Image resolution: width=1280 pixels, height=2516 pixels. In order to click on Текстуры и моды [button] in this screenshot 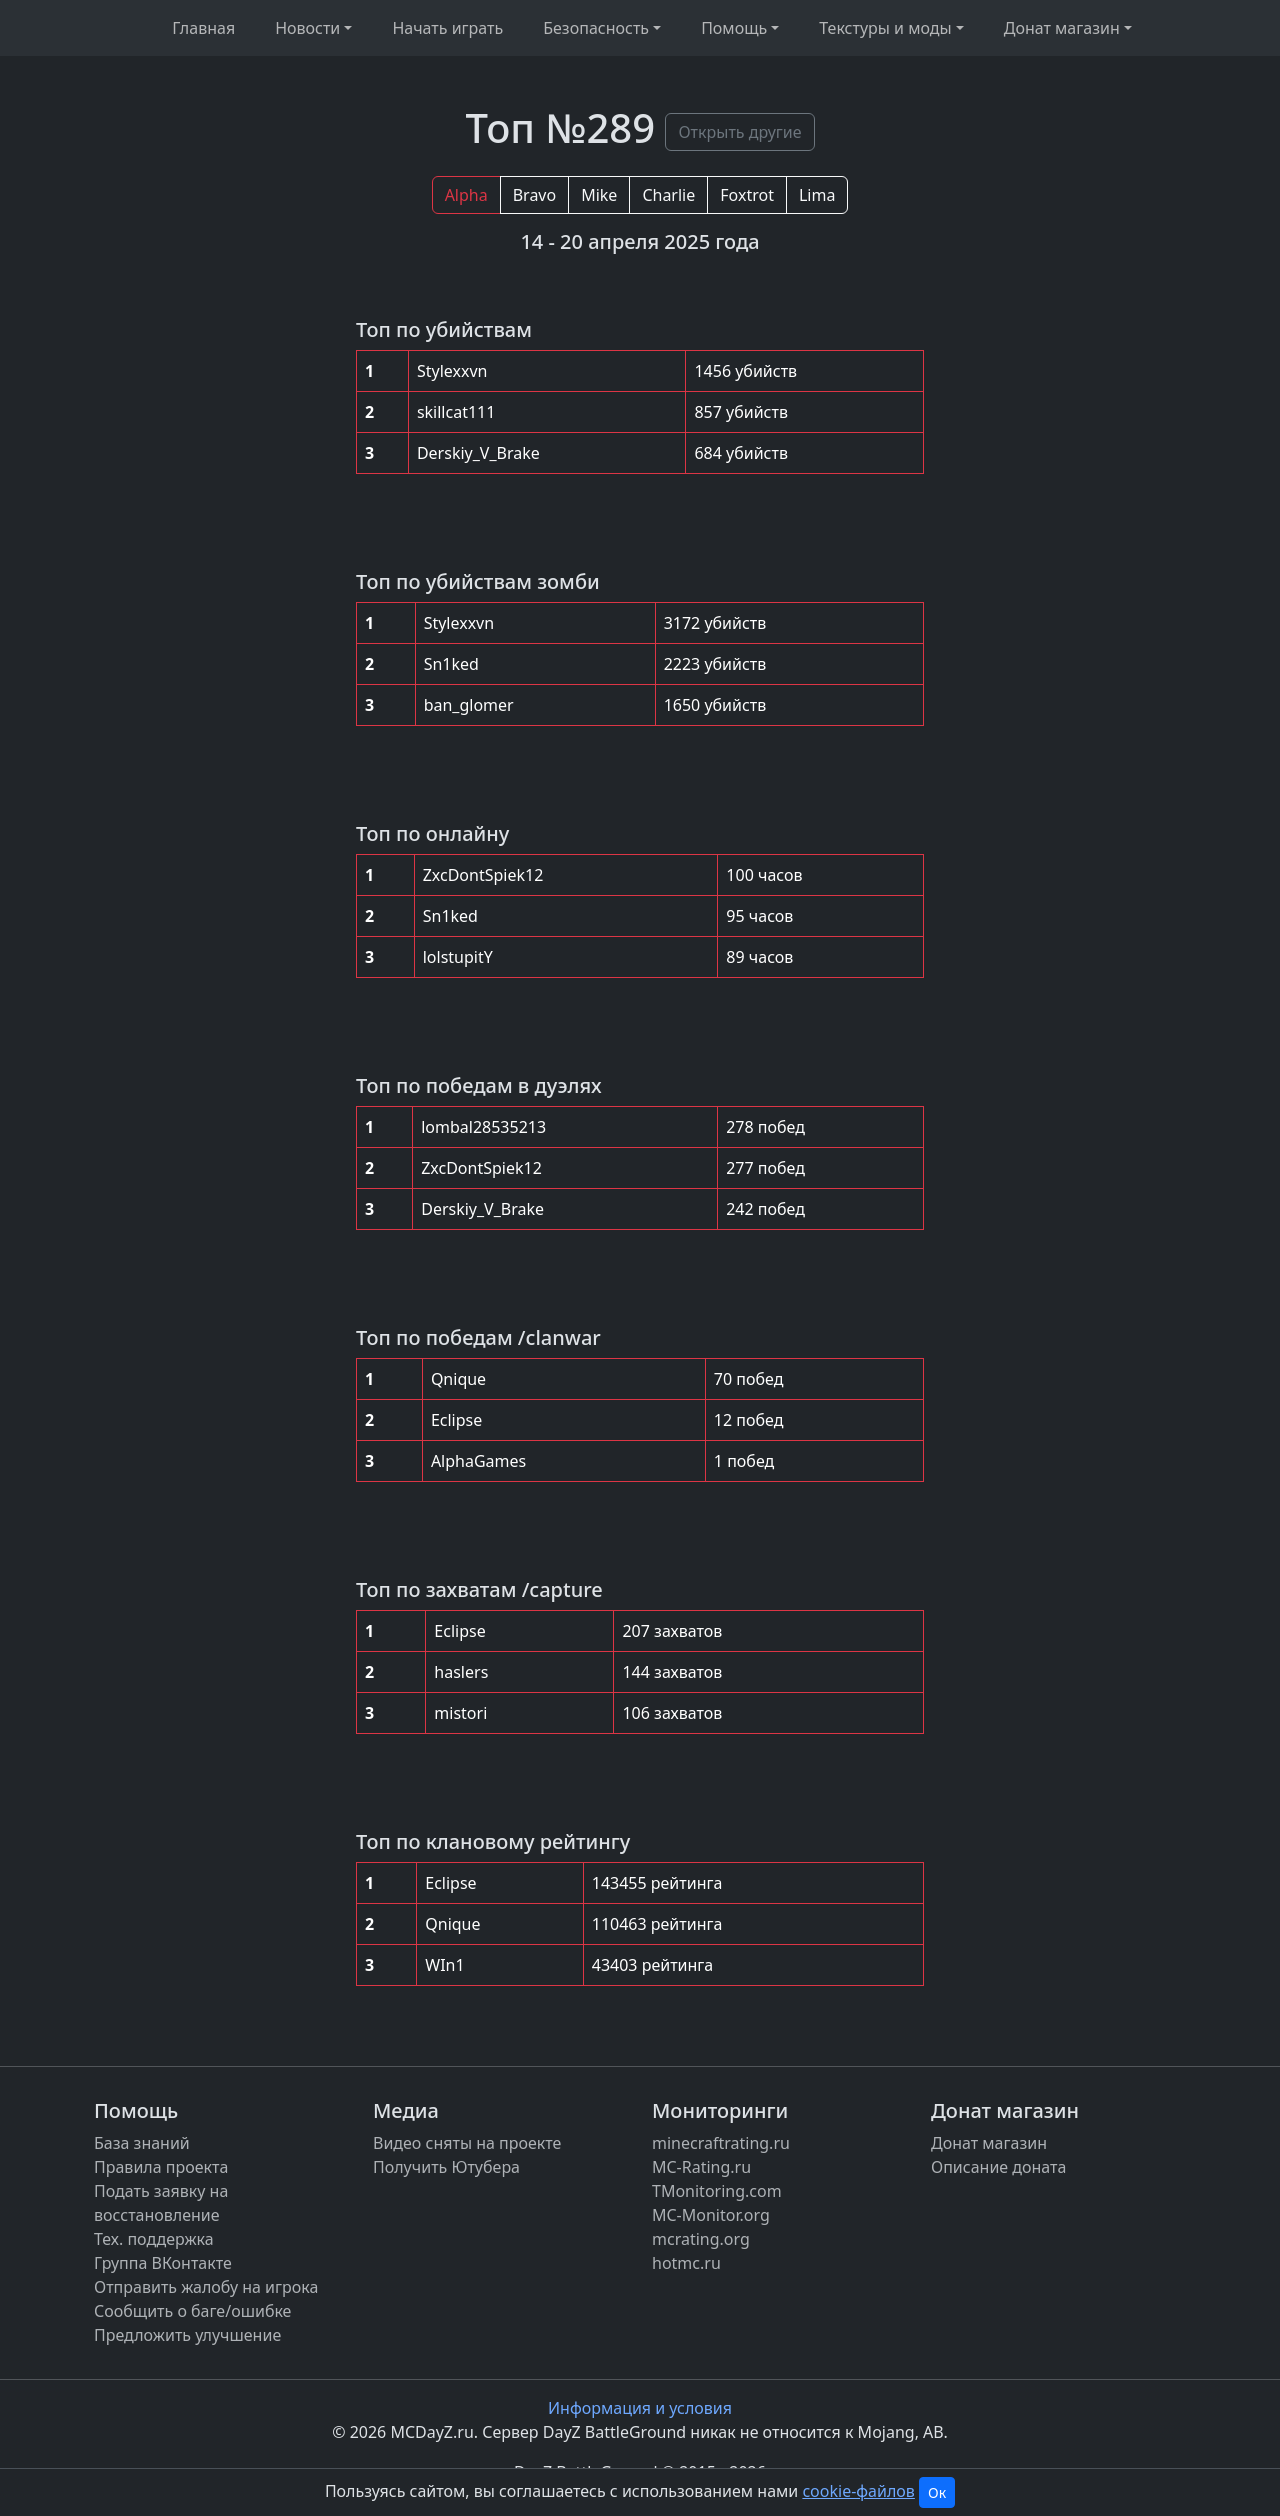, I will do `click(885, 28)`.